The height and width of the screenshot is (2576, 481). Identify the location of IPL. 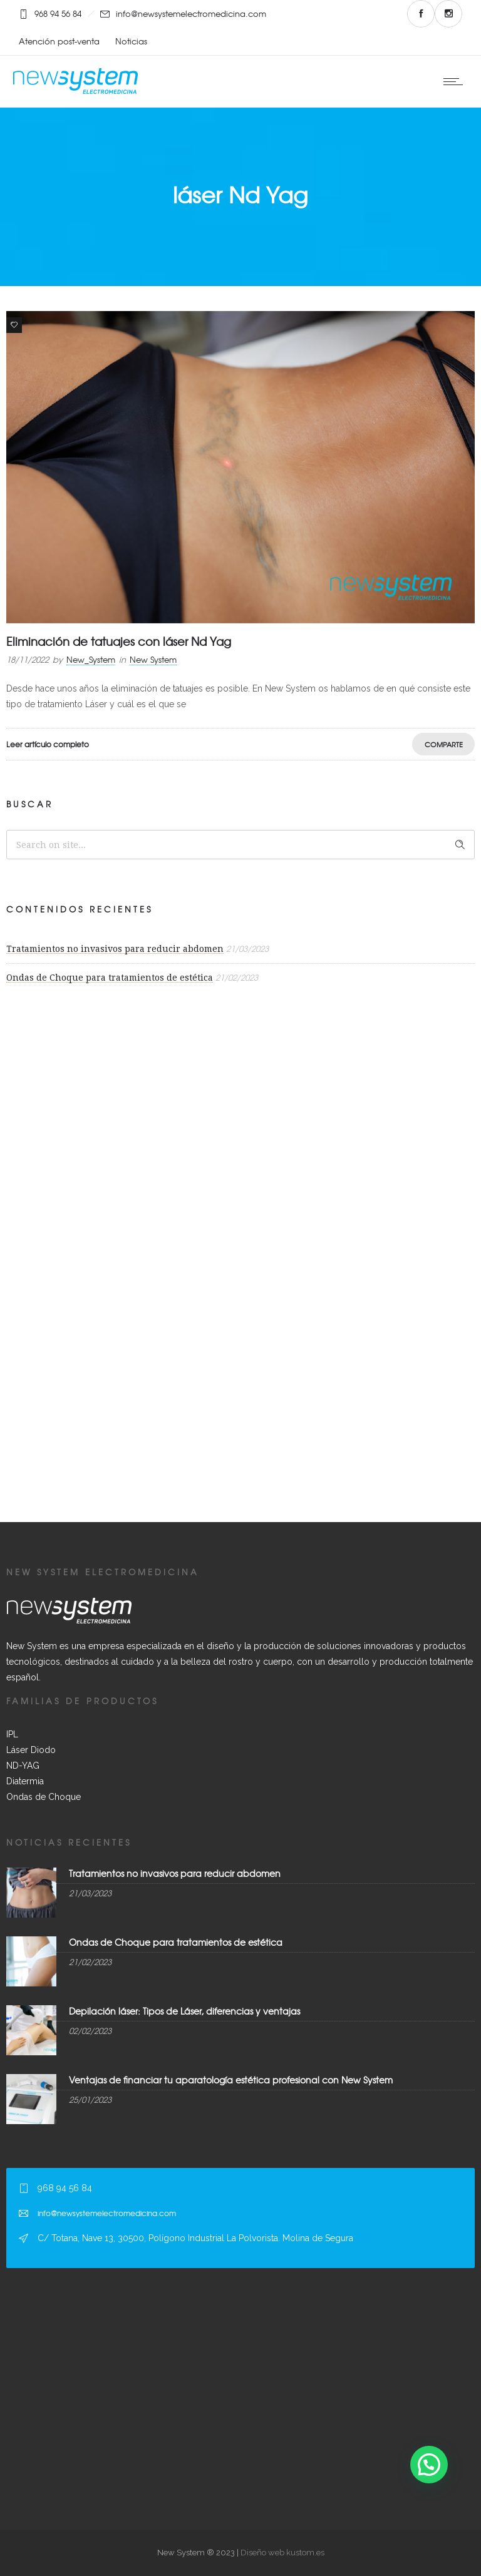
(12, 1734).